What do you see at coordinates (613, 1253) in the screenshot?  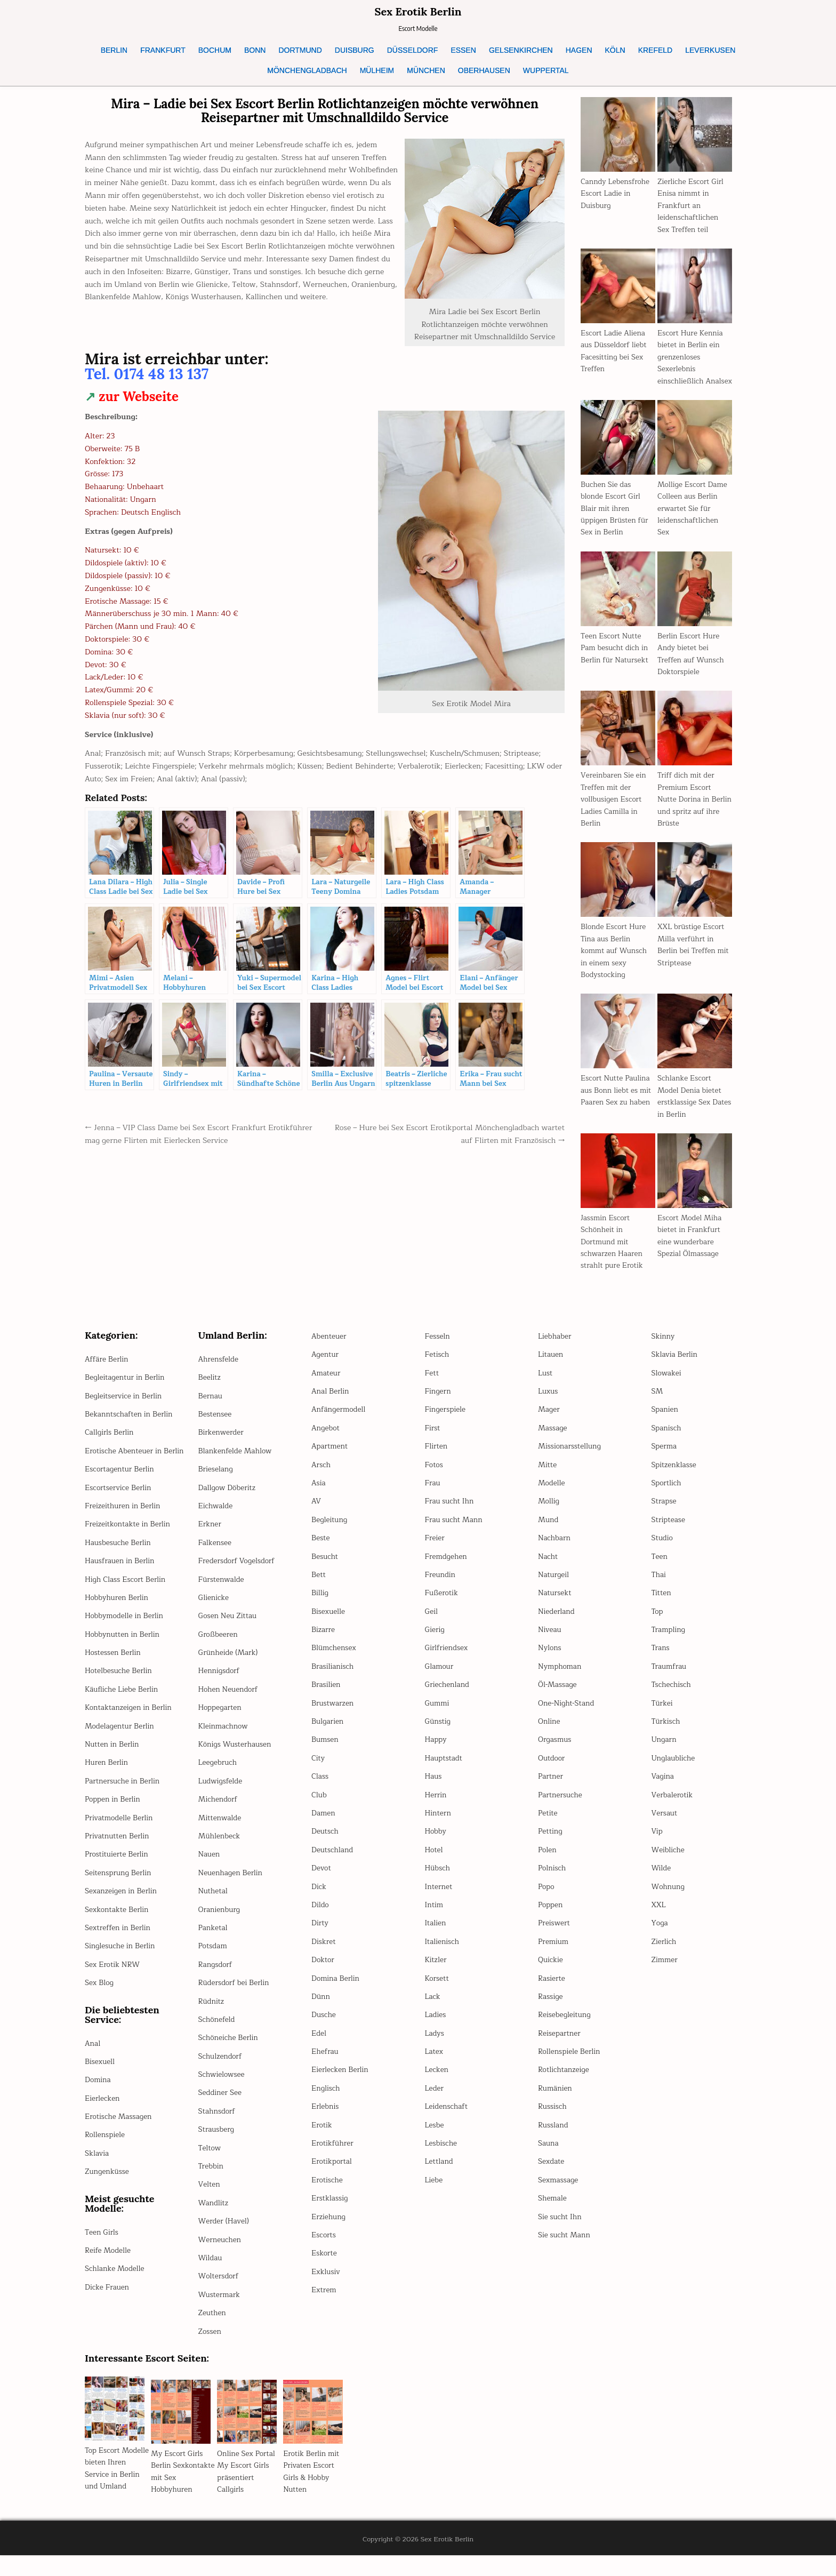 I see `Jassmin Escort Schönheit in Dortmund mit schwarzen Haaren strahlt pure Erotik` at bounding box center [613, 1253].